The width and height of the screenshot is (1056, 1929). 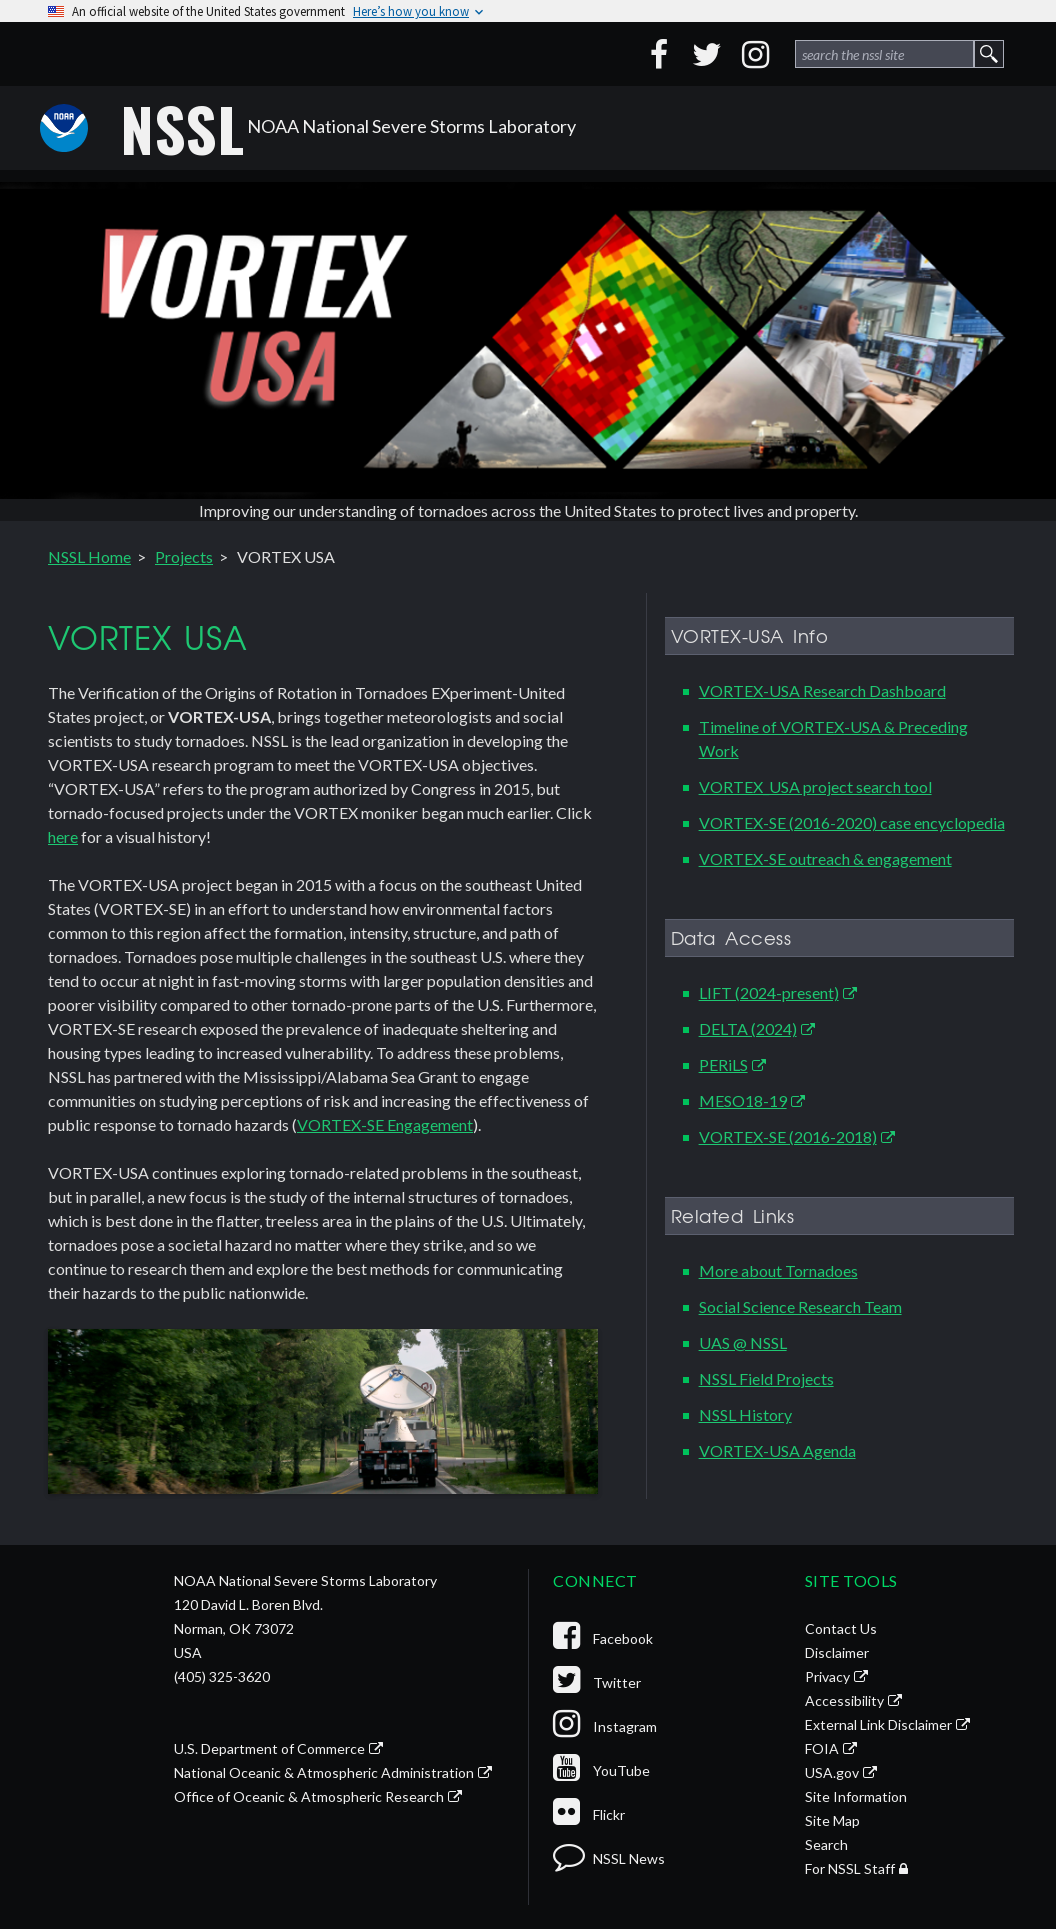 What do you see at coordinates (766, 1378) in the screenshot?
I see `NSSL Field Projects` at bounding box center [766, 1378].